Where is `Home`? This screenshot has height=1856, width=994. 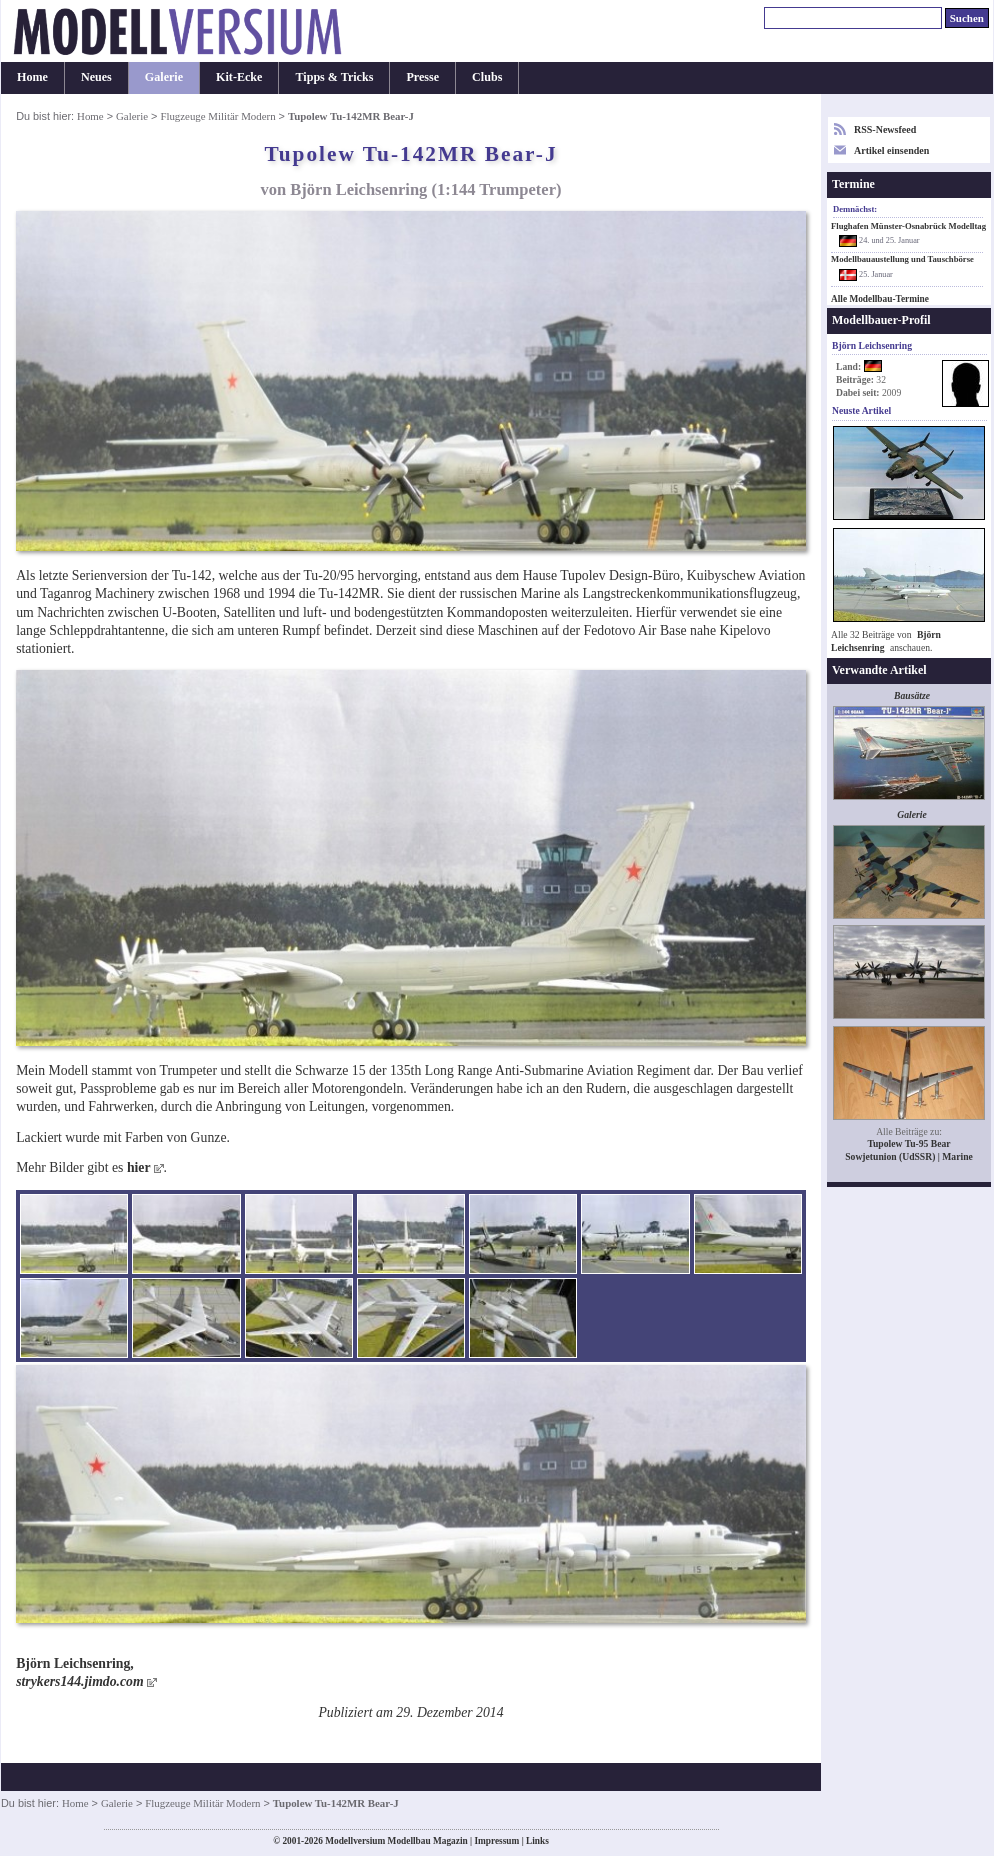
Home is located at coordinates (32, 77).